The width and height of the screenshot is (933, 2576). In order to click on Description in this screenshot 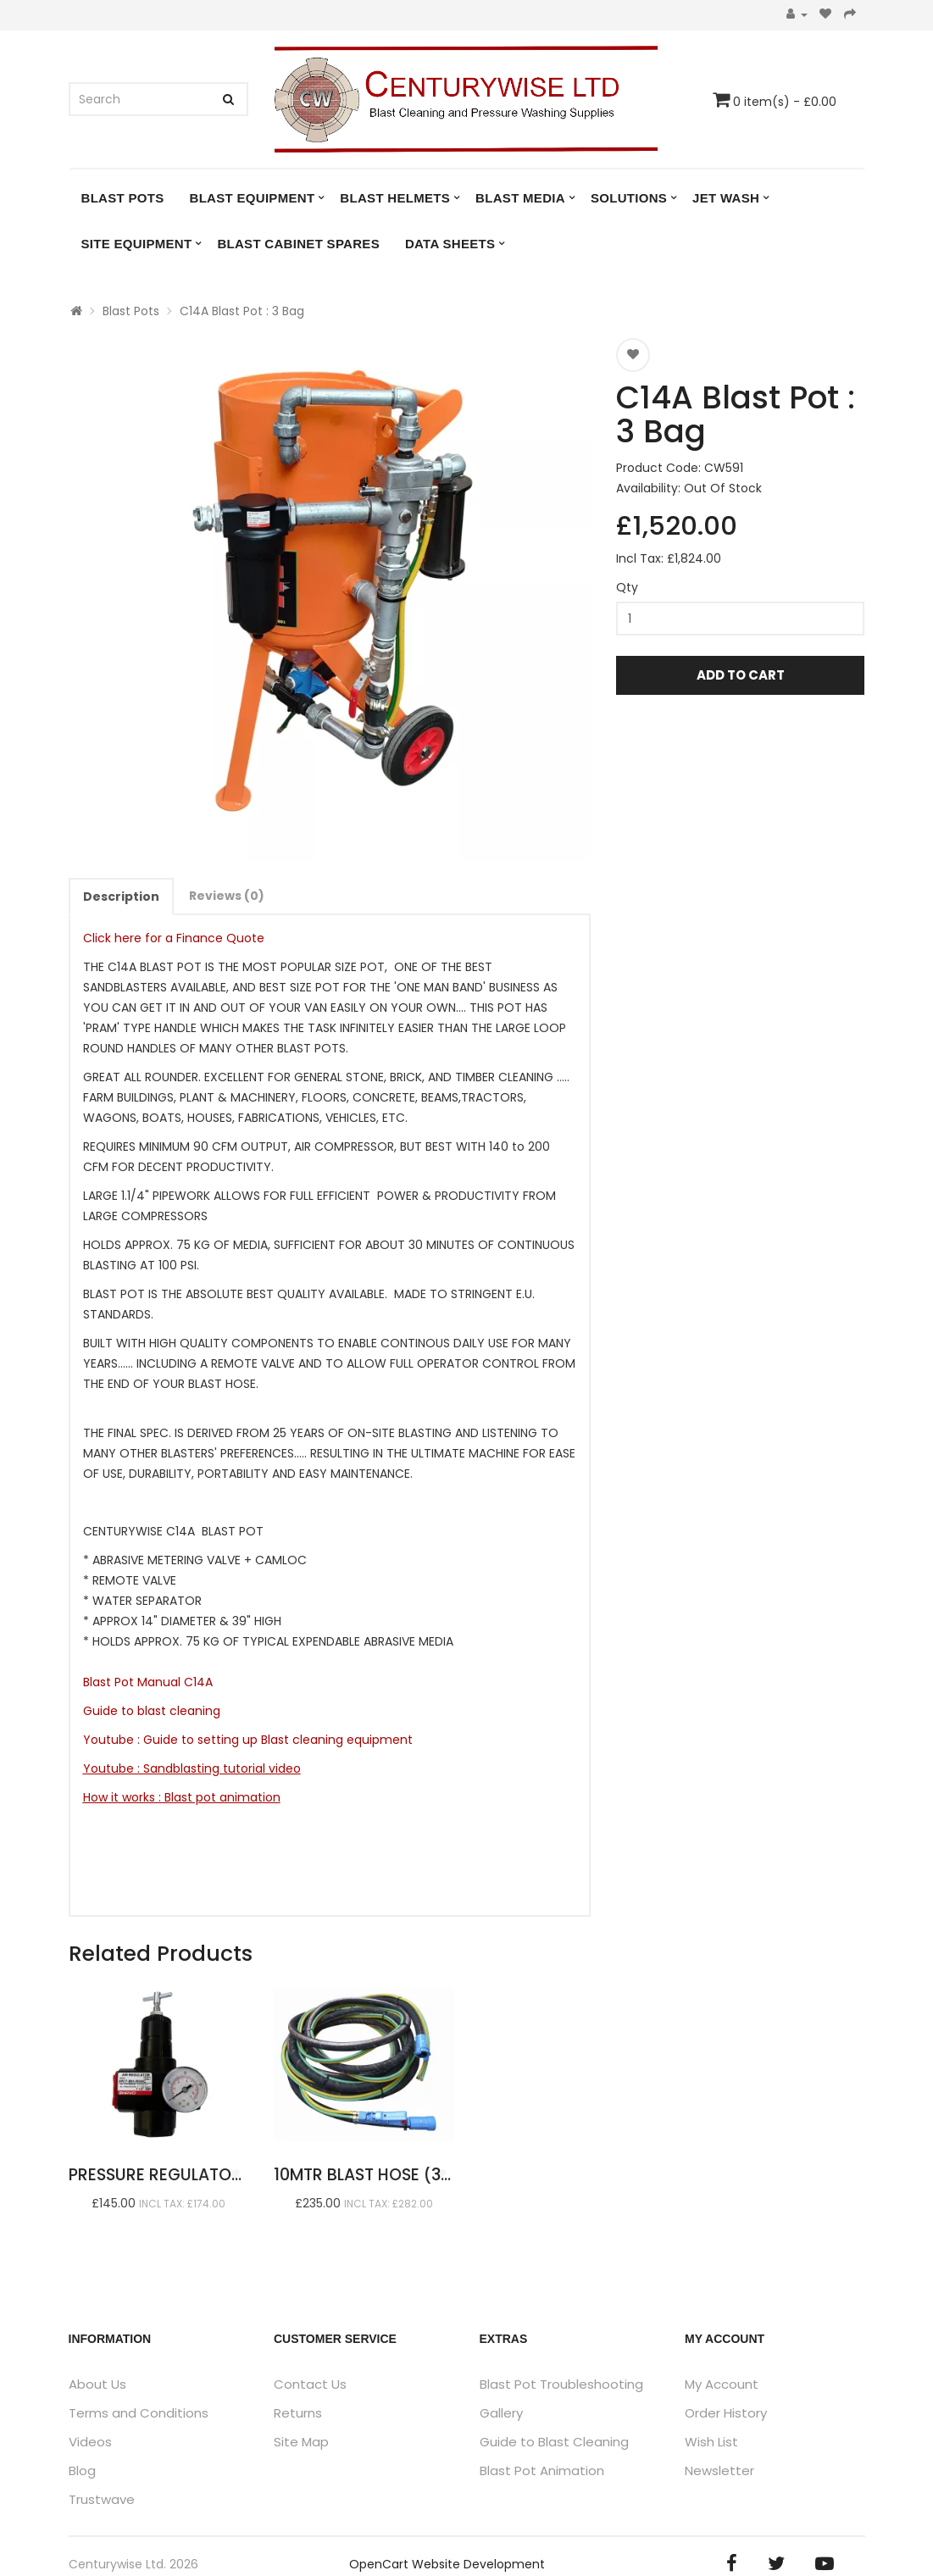, I will do `click(121, 896)`.